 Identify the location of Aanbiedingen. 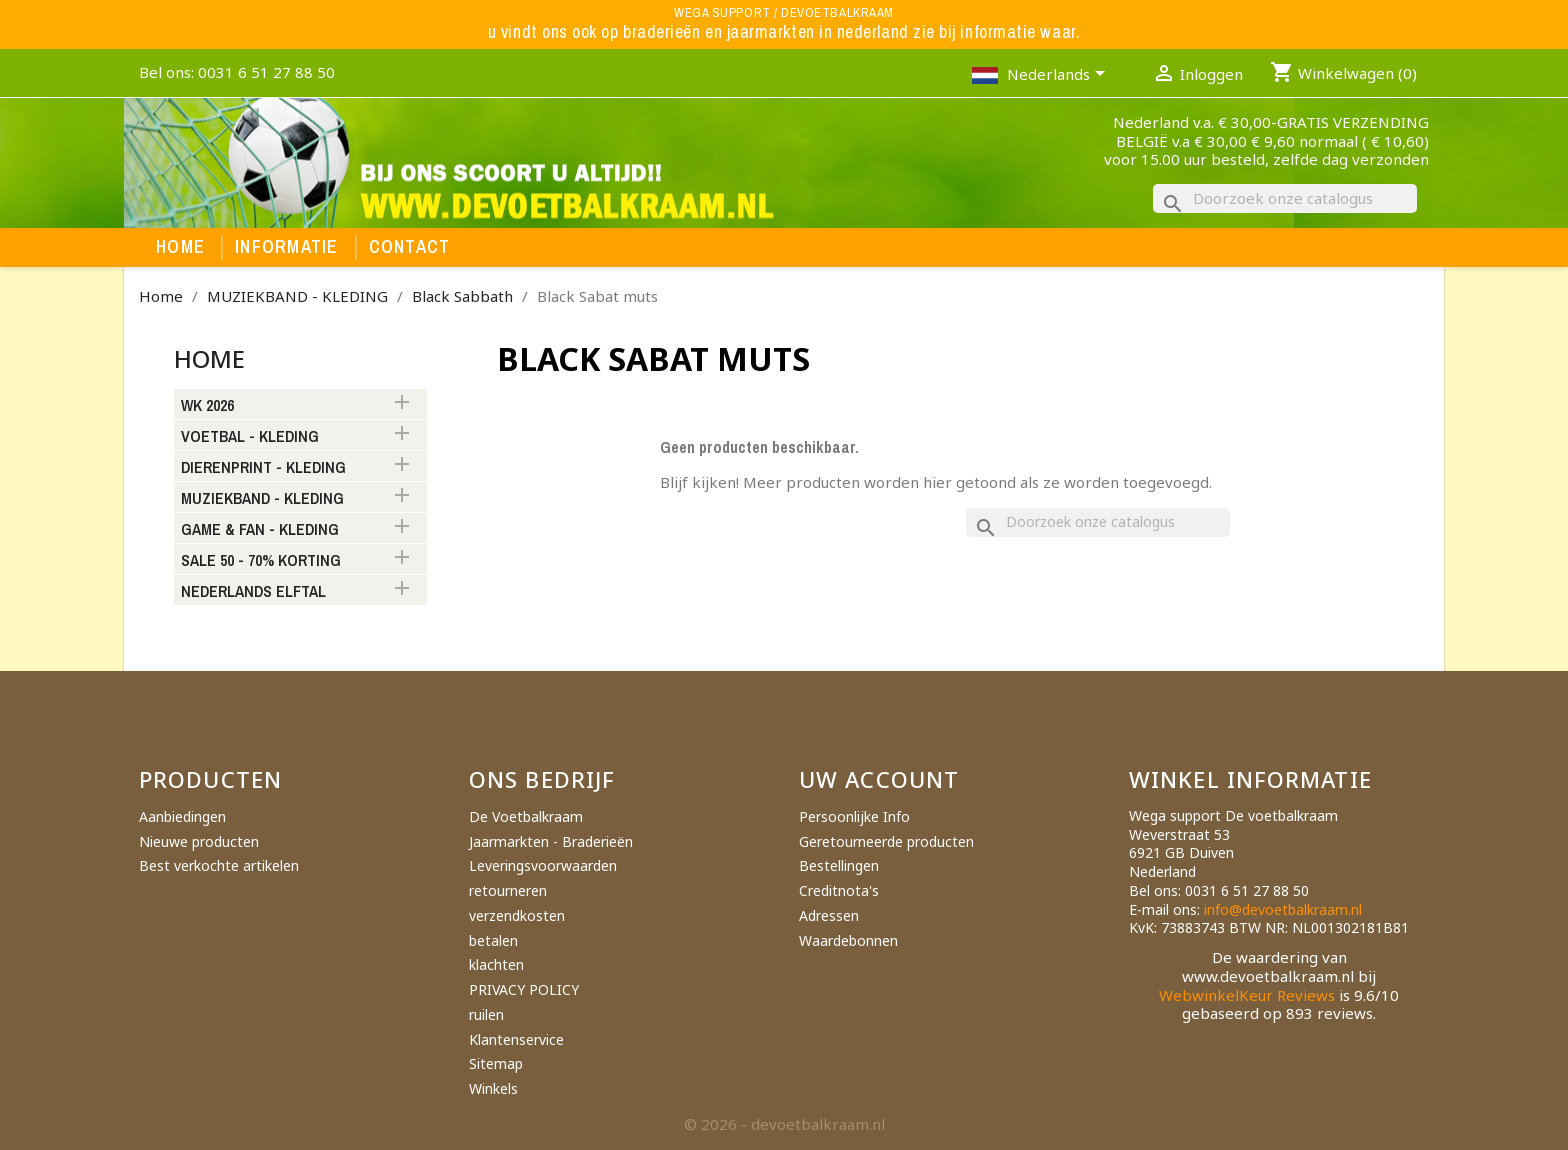
(182, 816).